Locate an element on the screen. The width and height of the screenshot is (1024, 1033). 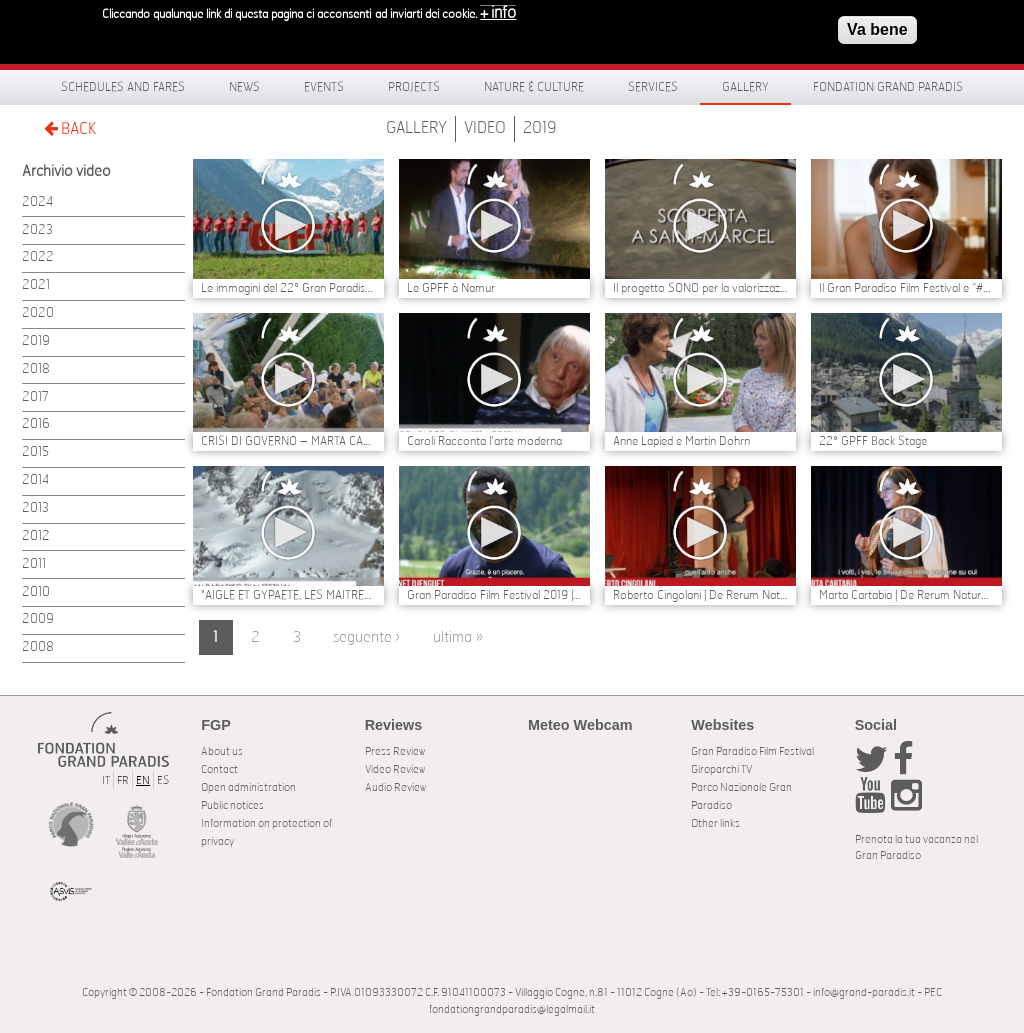
Other links is located at coordinates (715, 823).